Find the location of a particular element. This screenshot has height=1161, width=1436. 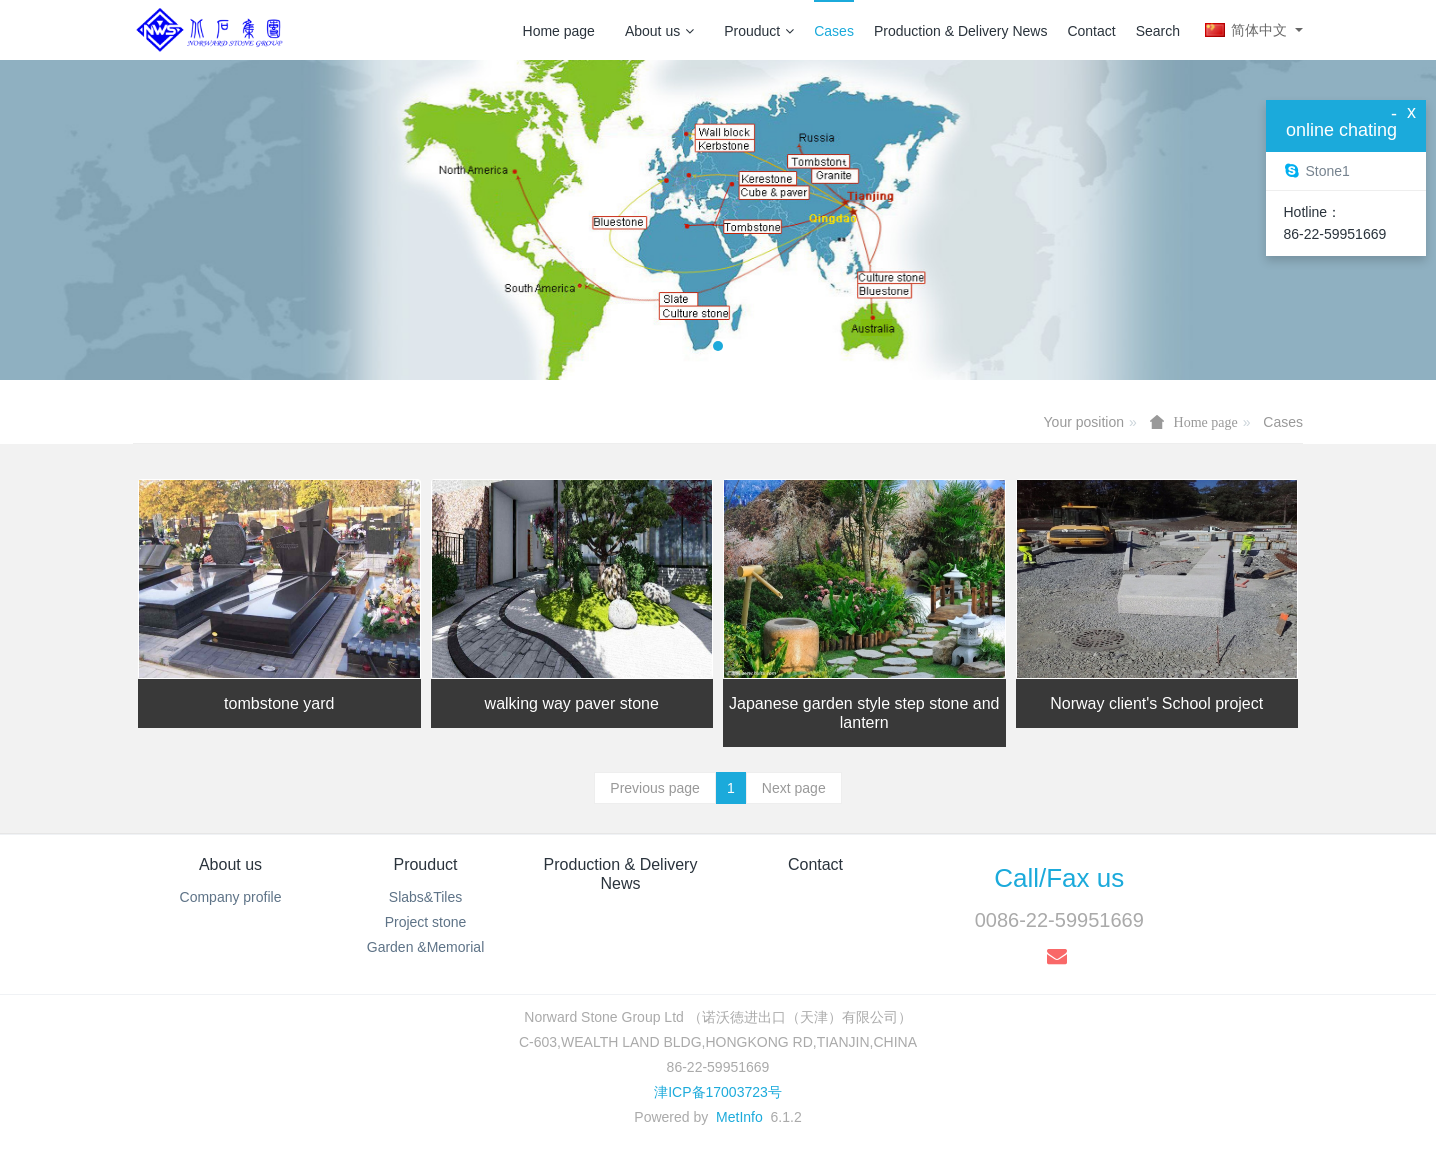

Slabs&Tiles is located at coordinates (425, 897).